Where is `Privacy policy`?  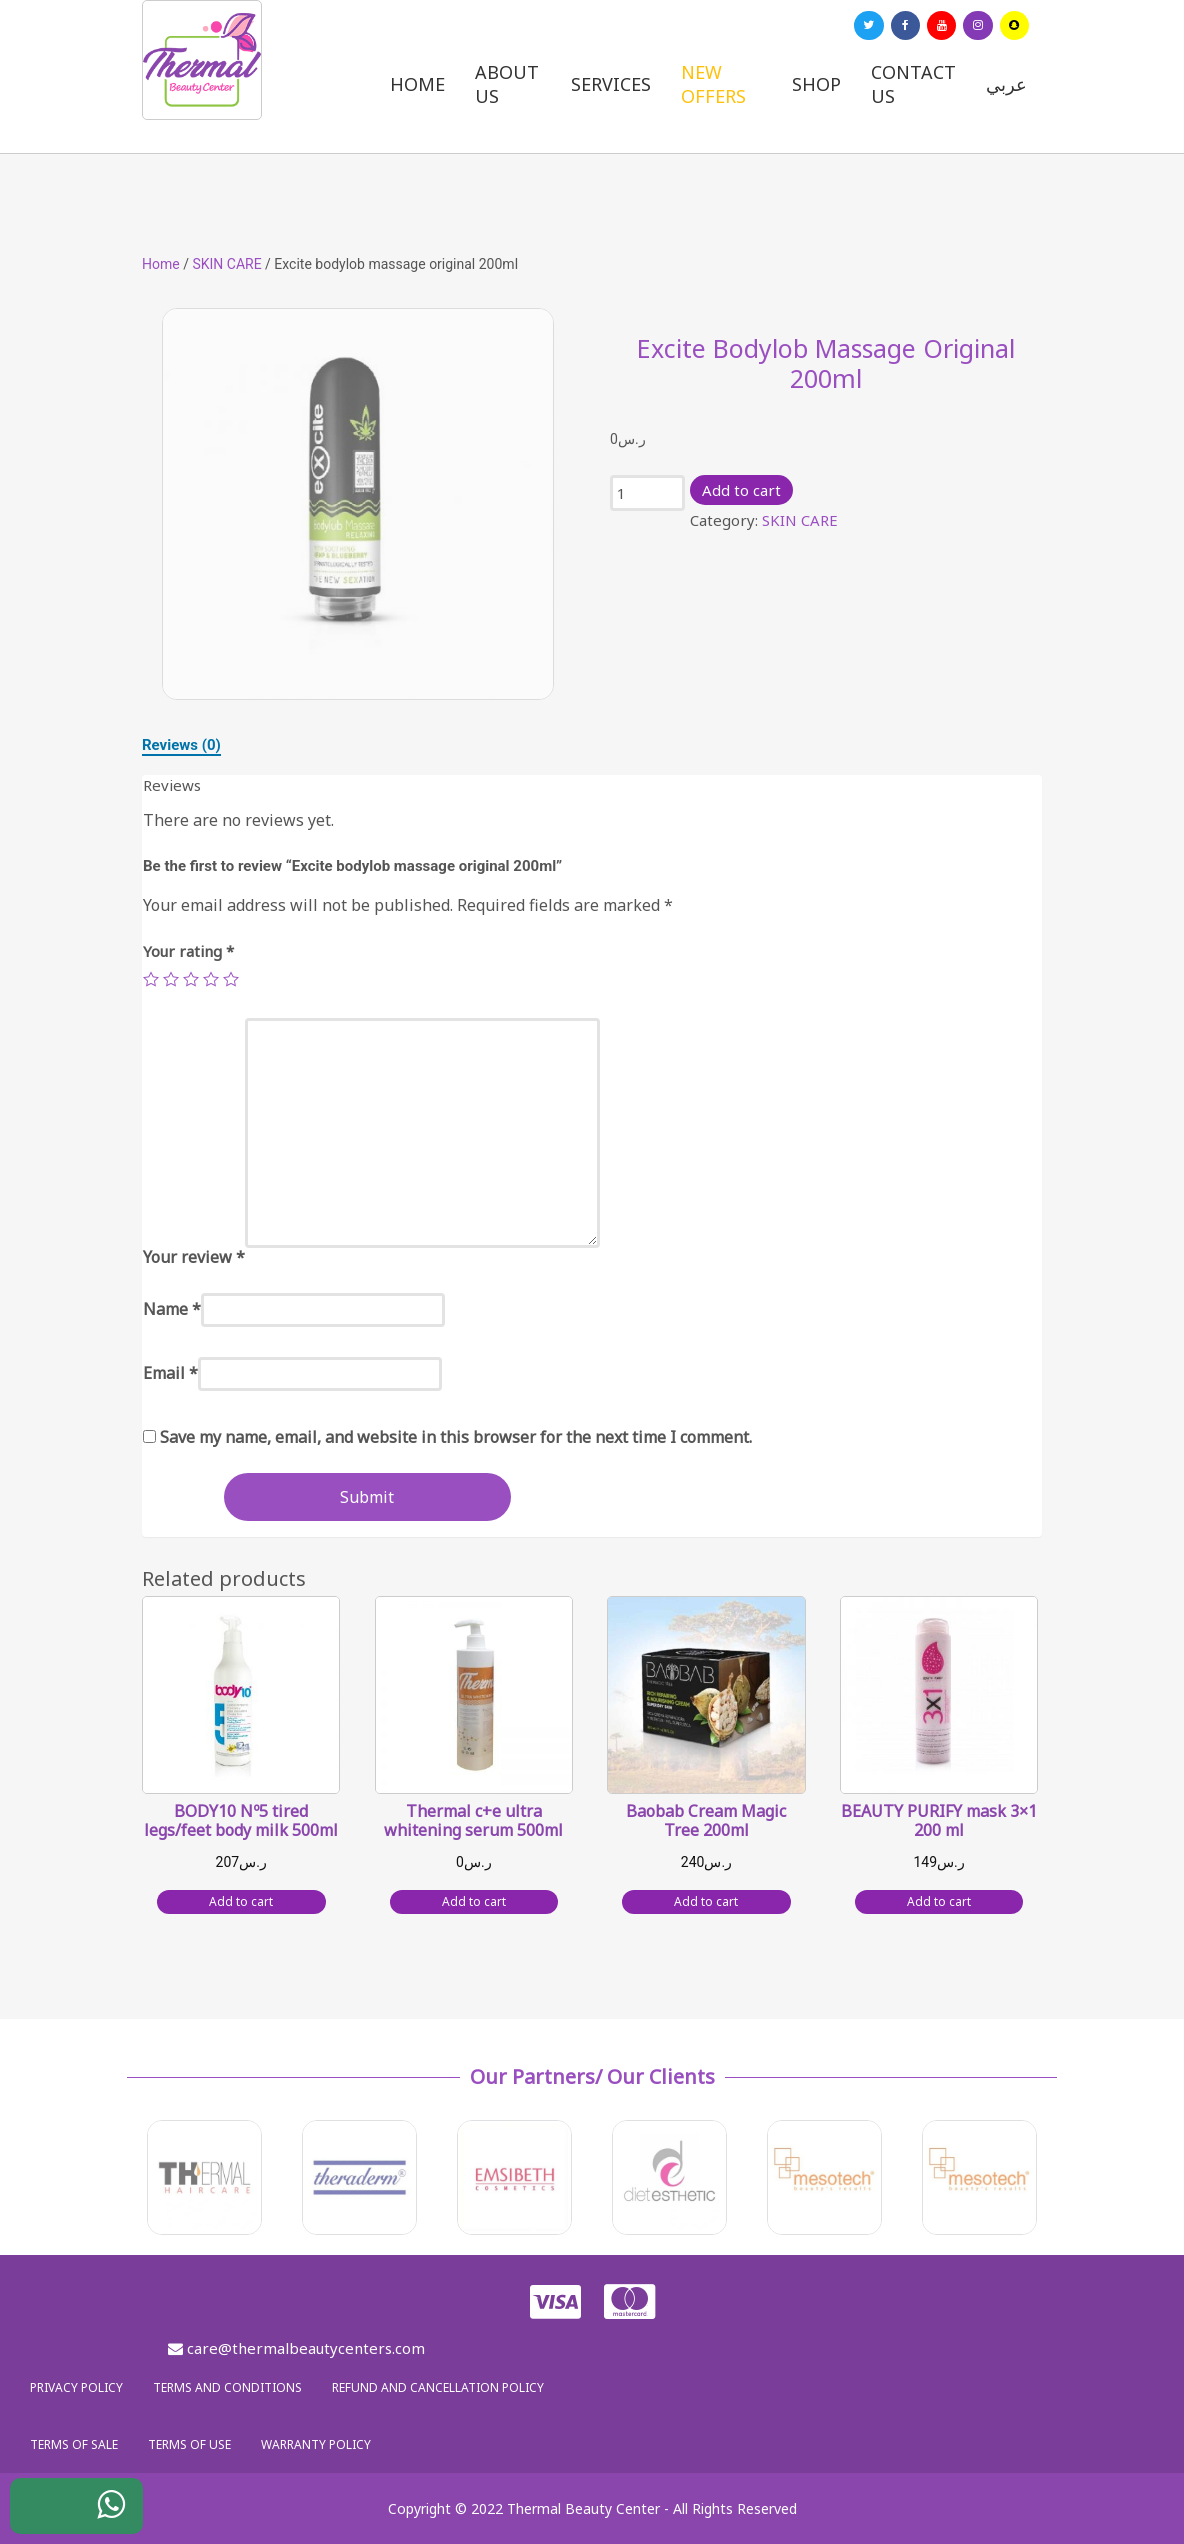
Privacy policy is located at coordinates (76, 2387).